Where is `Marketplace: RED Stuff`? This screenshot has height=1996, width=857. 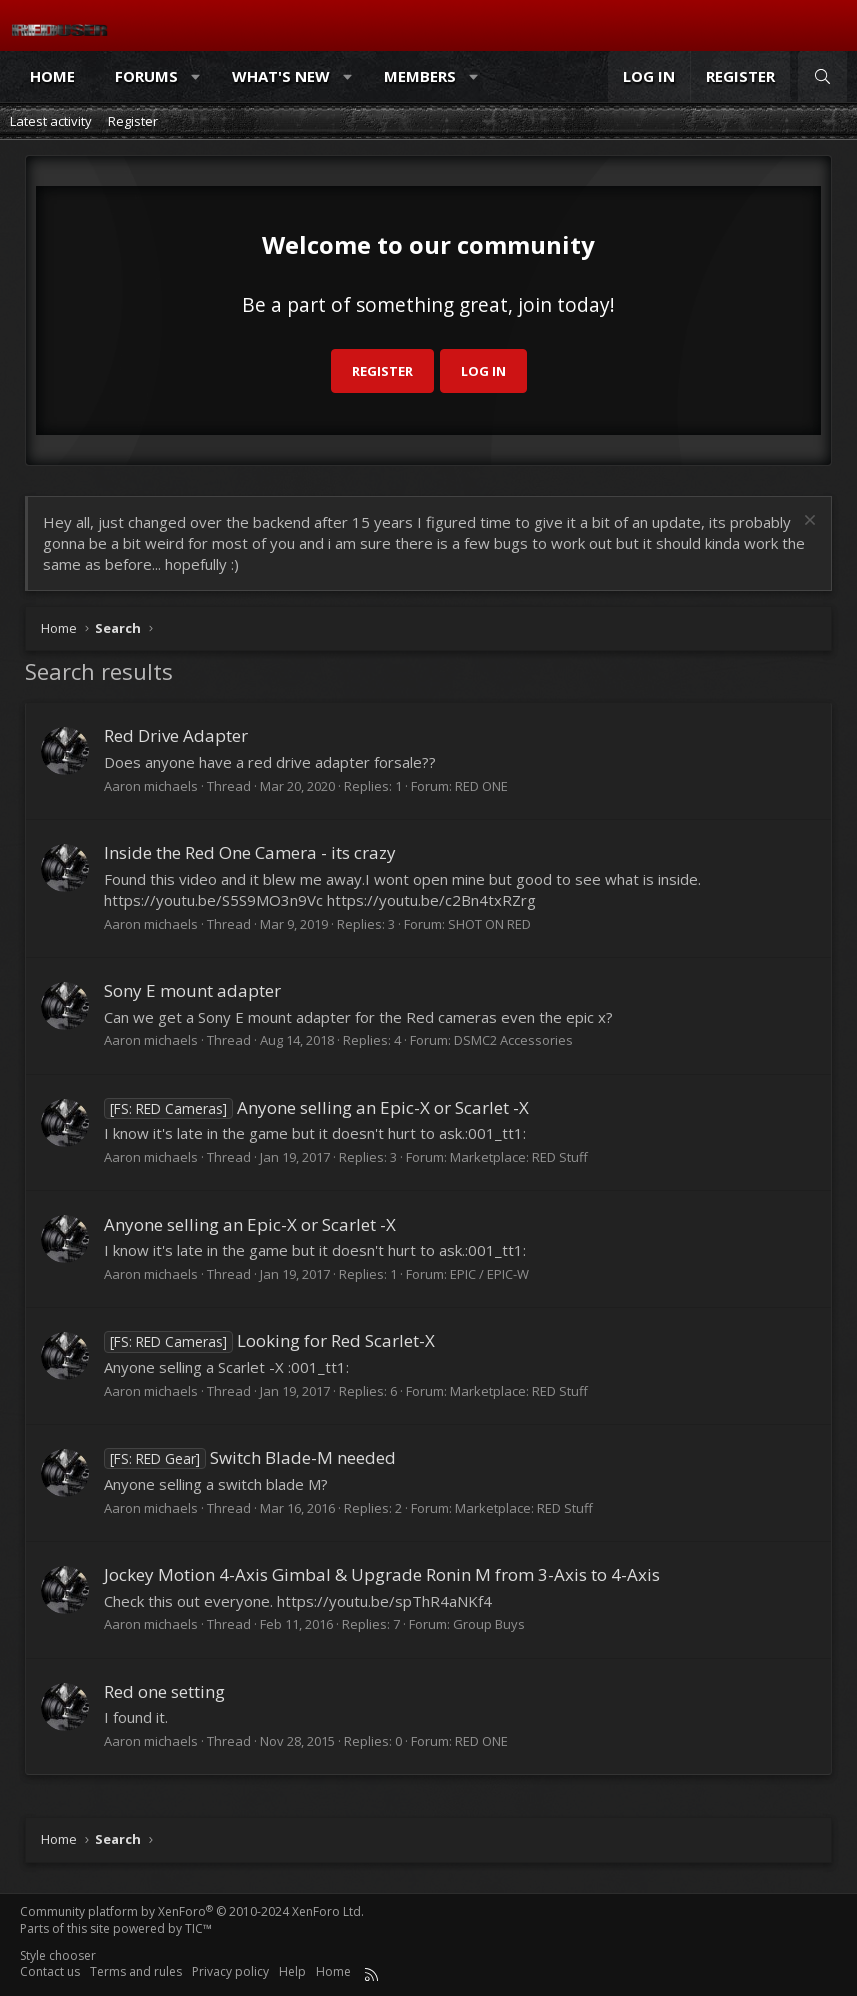
Marketplace: RED Stuff is located at coordinates (519, 1157).